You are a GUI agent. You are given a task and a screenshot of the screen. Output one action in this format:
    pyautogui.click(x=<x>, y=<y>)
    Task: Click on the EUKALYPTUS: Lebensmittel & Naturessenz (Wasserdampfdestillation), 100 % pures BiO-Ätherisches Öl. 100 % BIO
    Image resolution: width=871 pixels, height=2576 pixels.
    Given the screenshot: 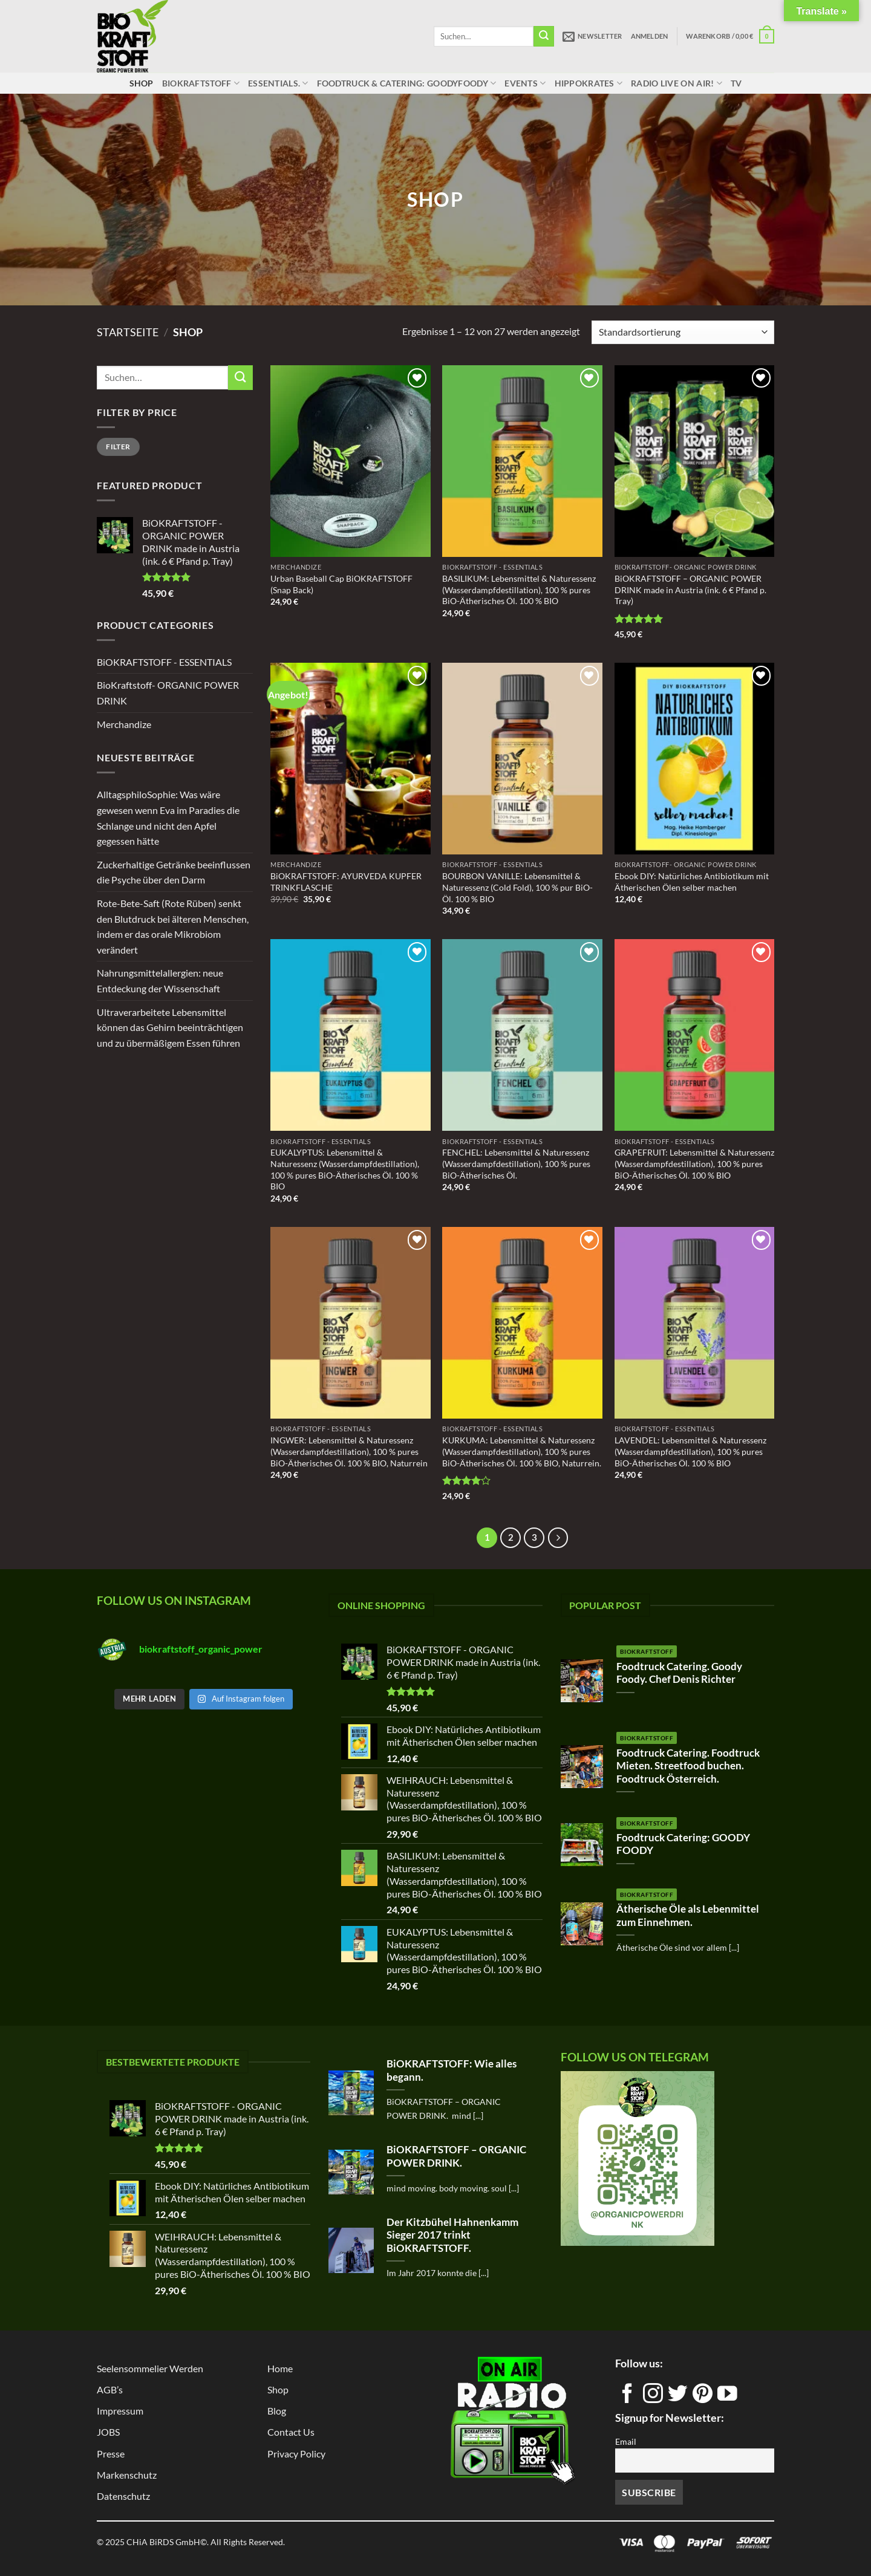 What is the action you would take?
    pyautogui.click(x=344, y=1169)
    